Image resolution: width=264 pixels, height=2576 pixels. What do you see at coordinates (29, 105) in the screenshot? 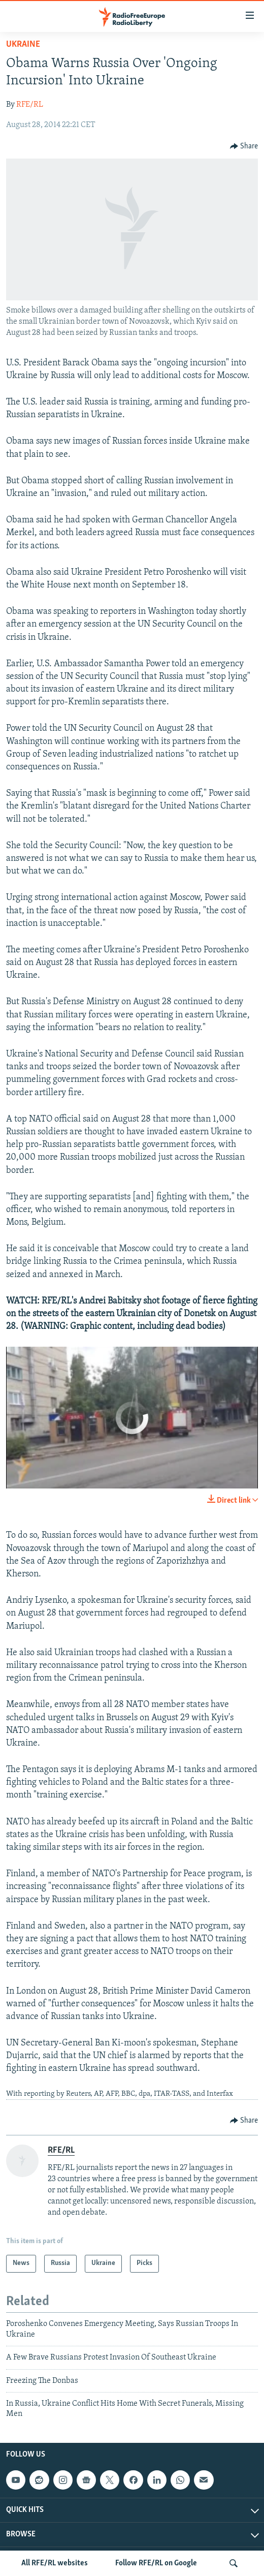
I see `RFE/RL` at bounding box center [29, 105].